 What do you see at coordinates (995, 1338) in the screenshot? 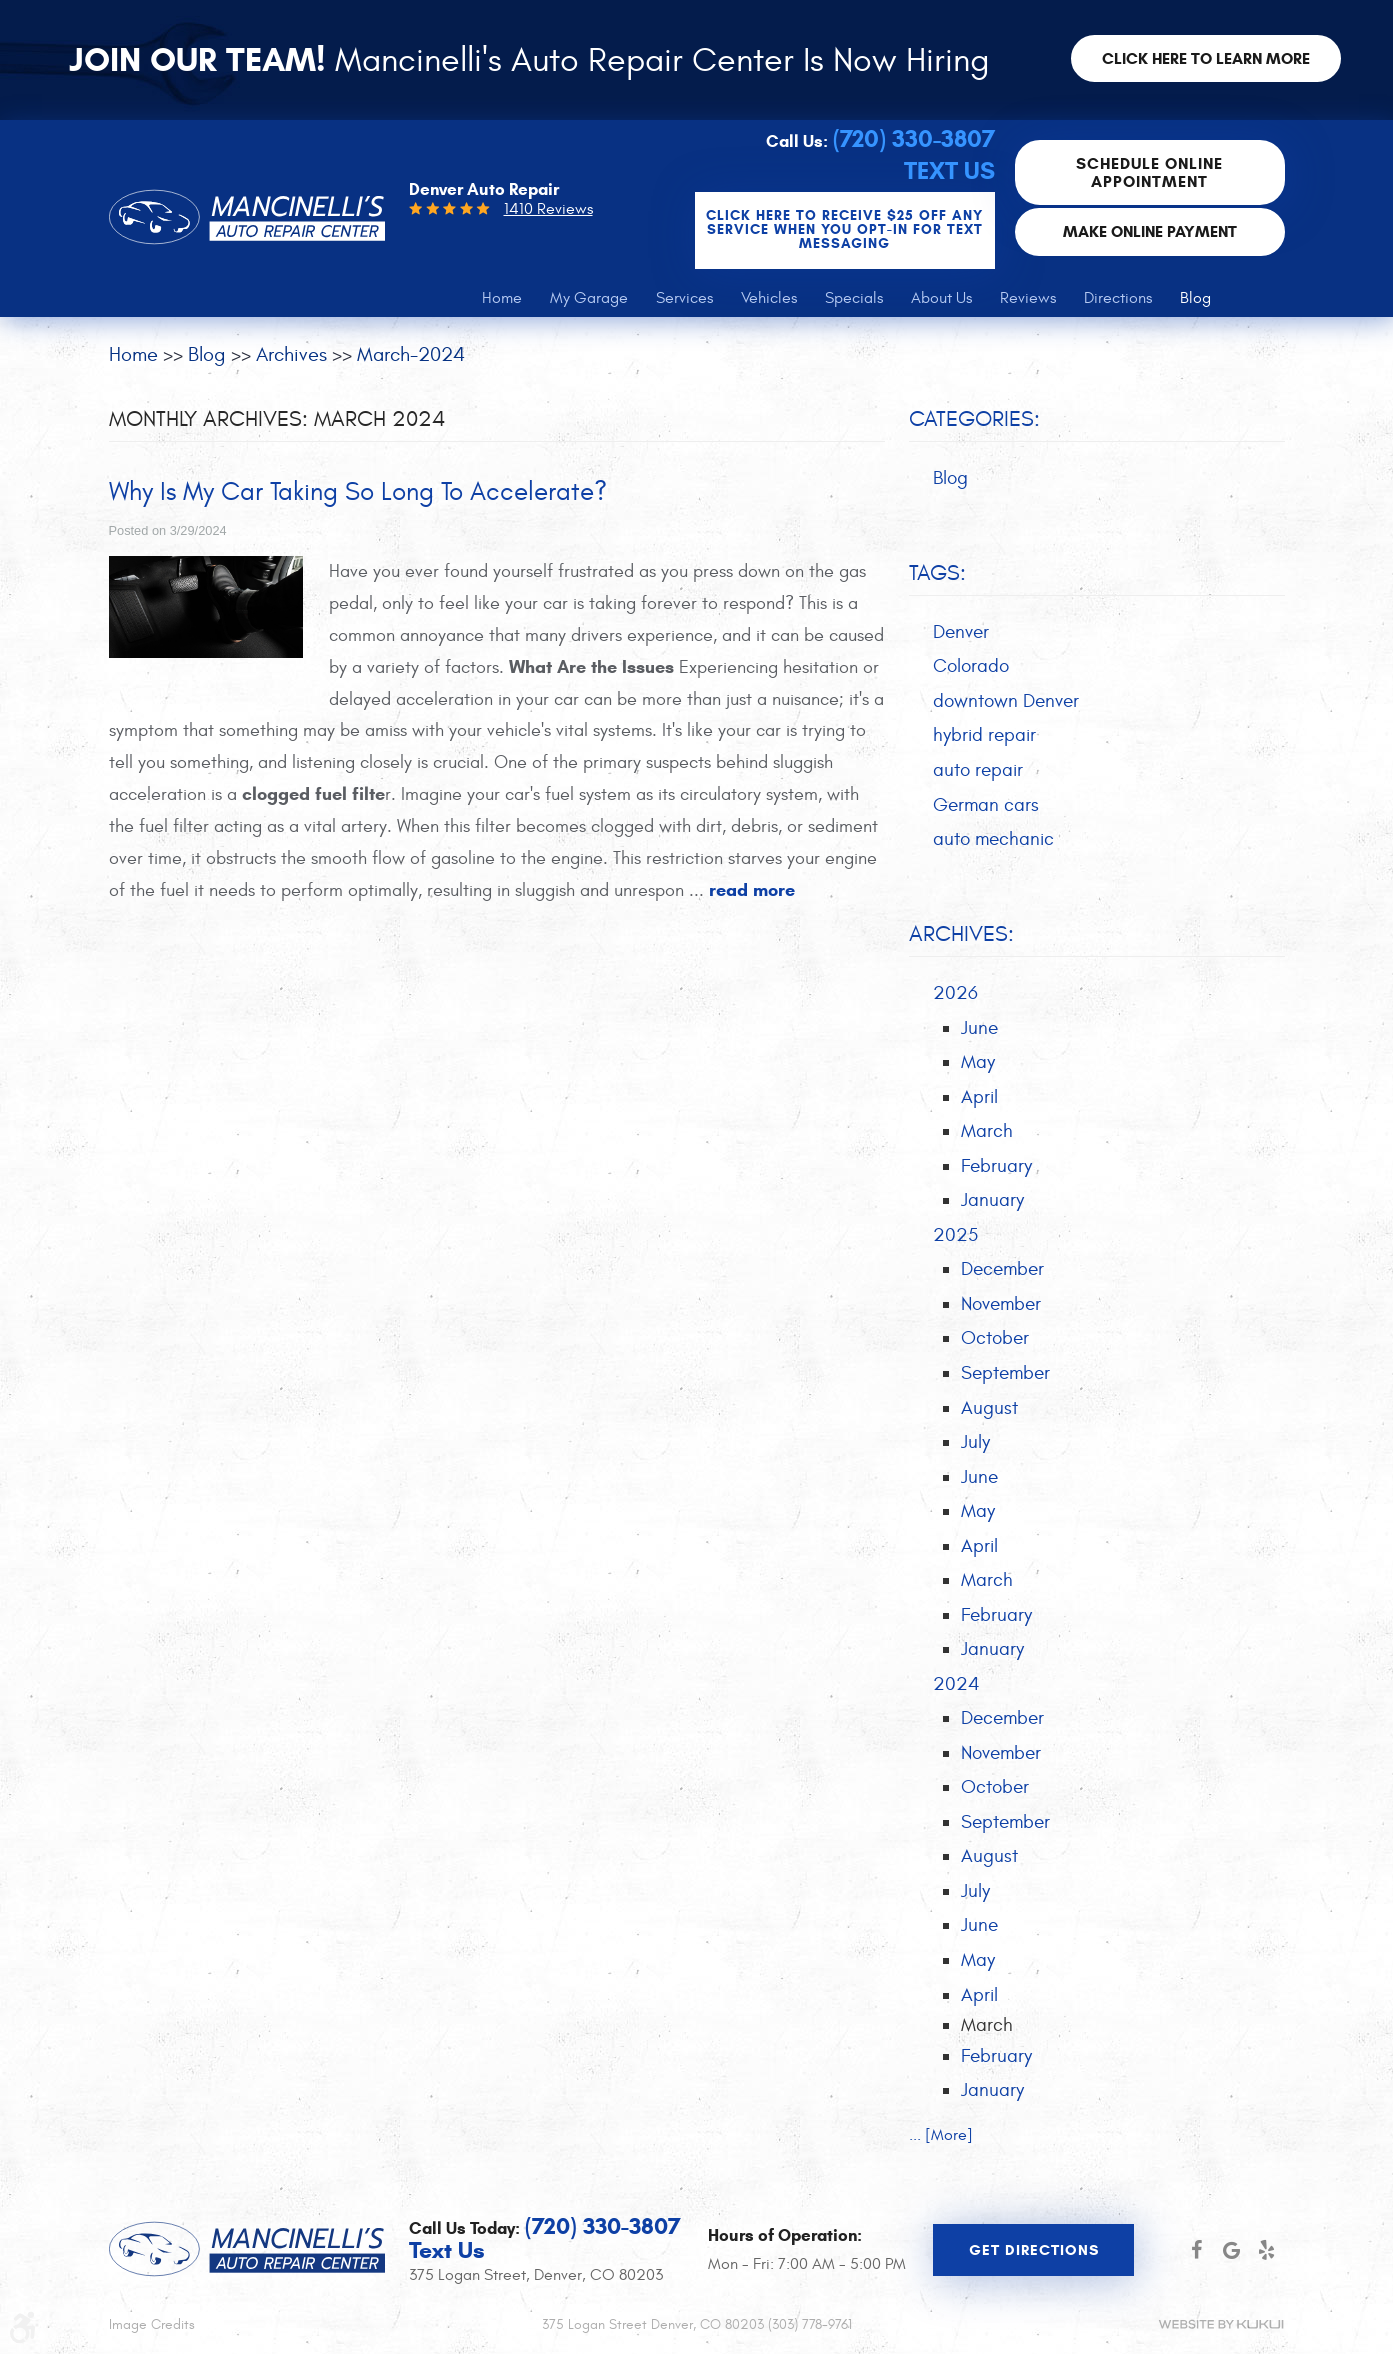
I see `October` at bounding box center [995, 1338].